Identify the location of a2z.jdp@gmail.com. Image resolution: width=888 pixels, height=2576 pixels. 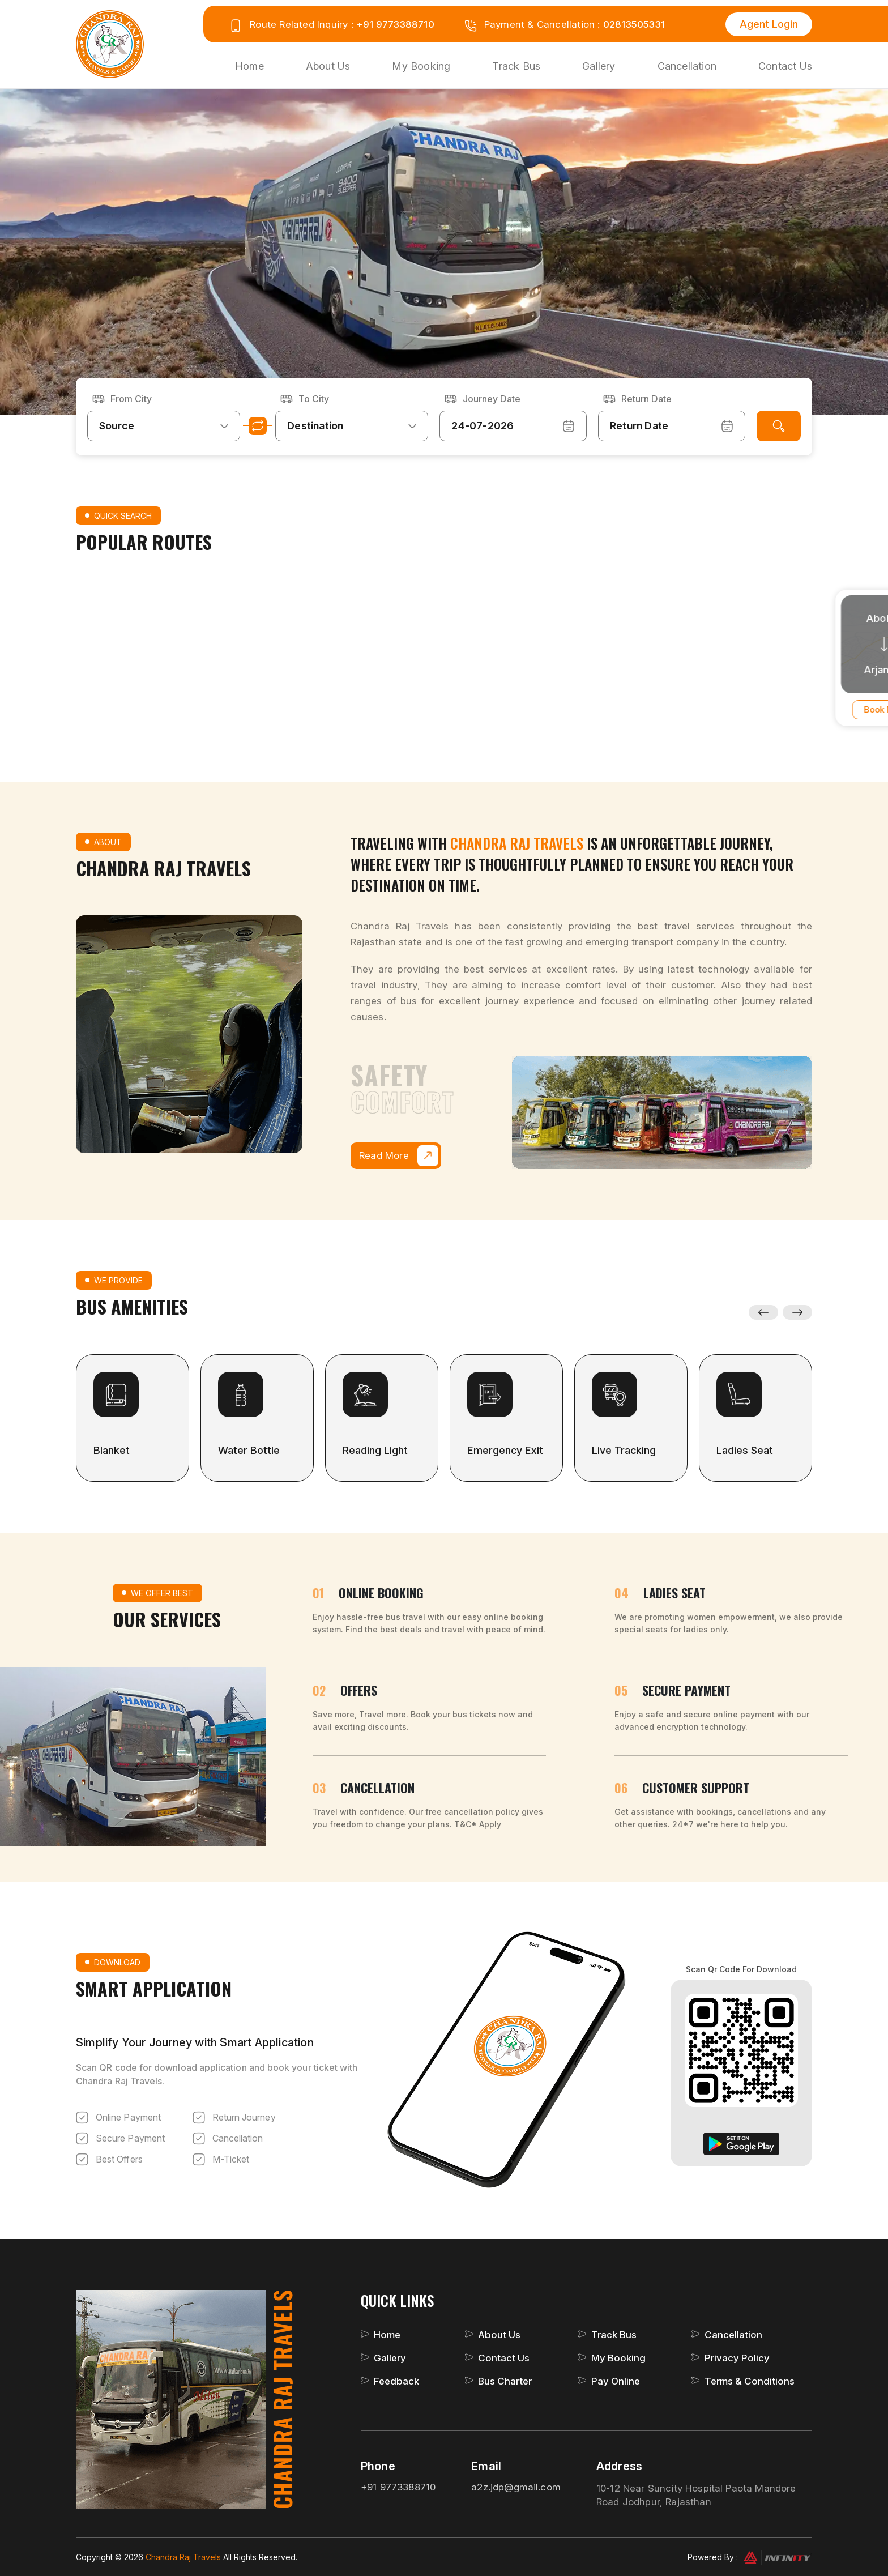
(516, 2487).